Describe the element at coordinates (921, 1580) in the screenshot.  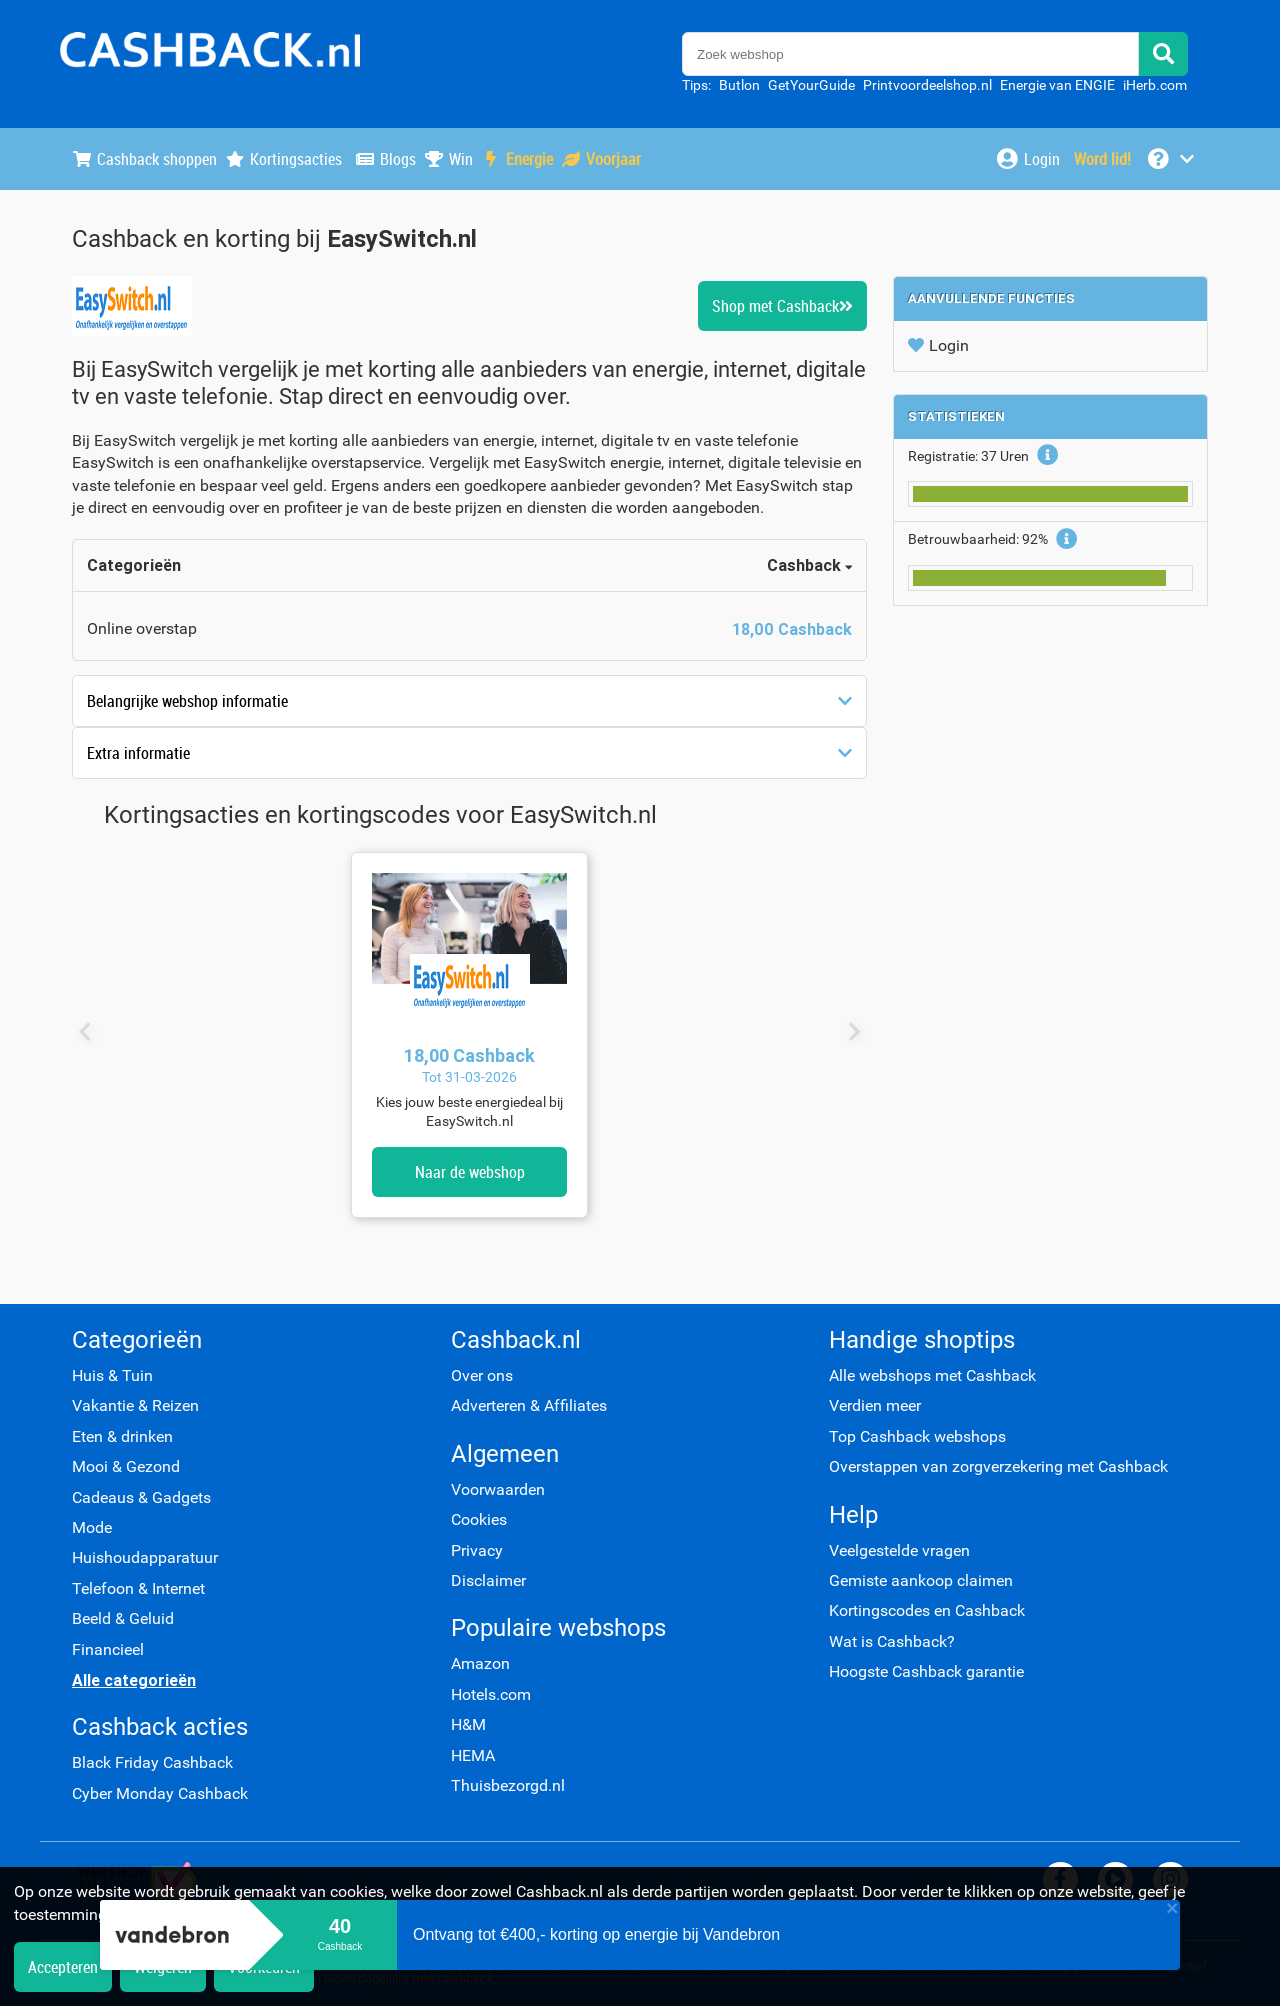
I see `Gemiste aankoop claimen` at that location.